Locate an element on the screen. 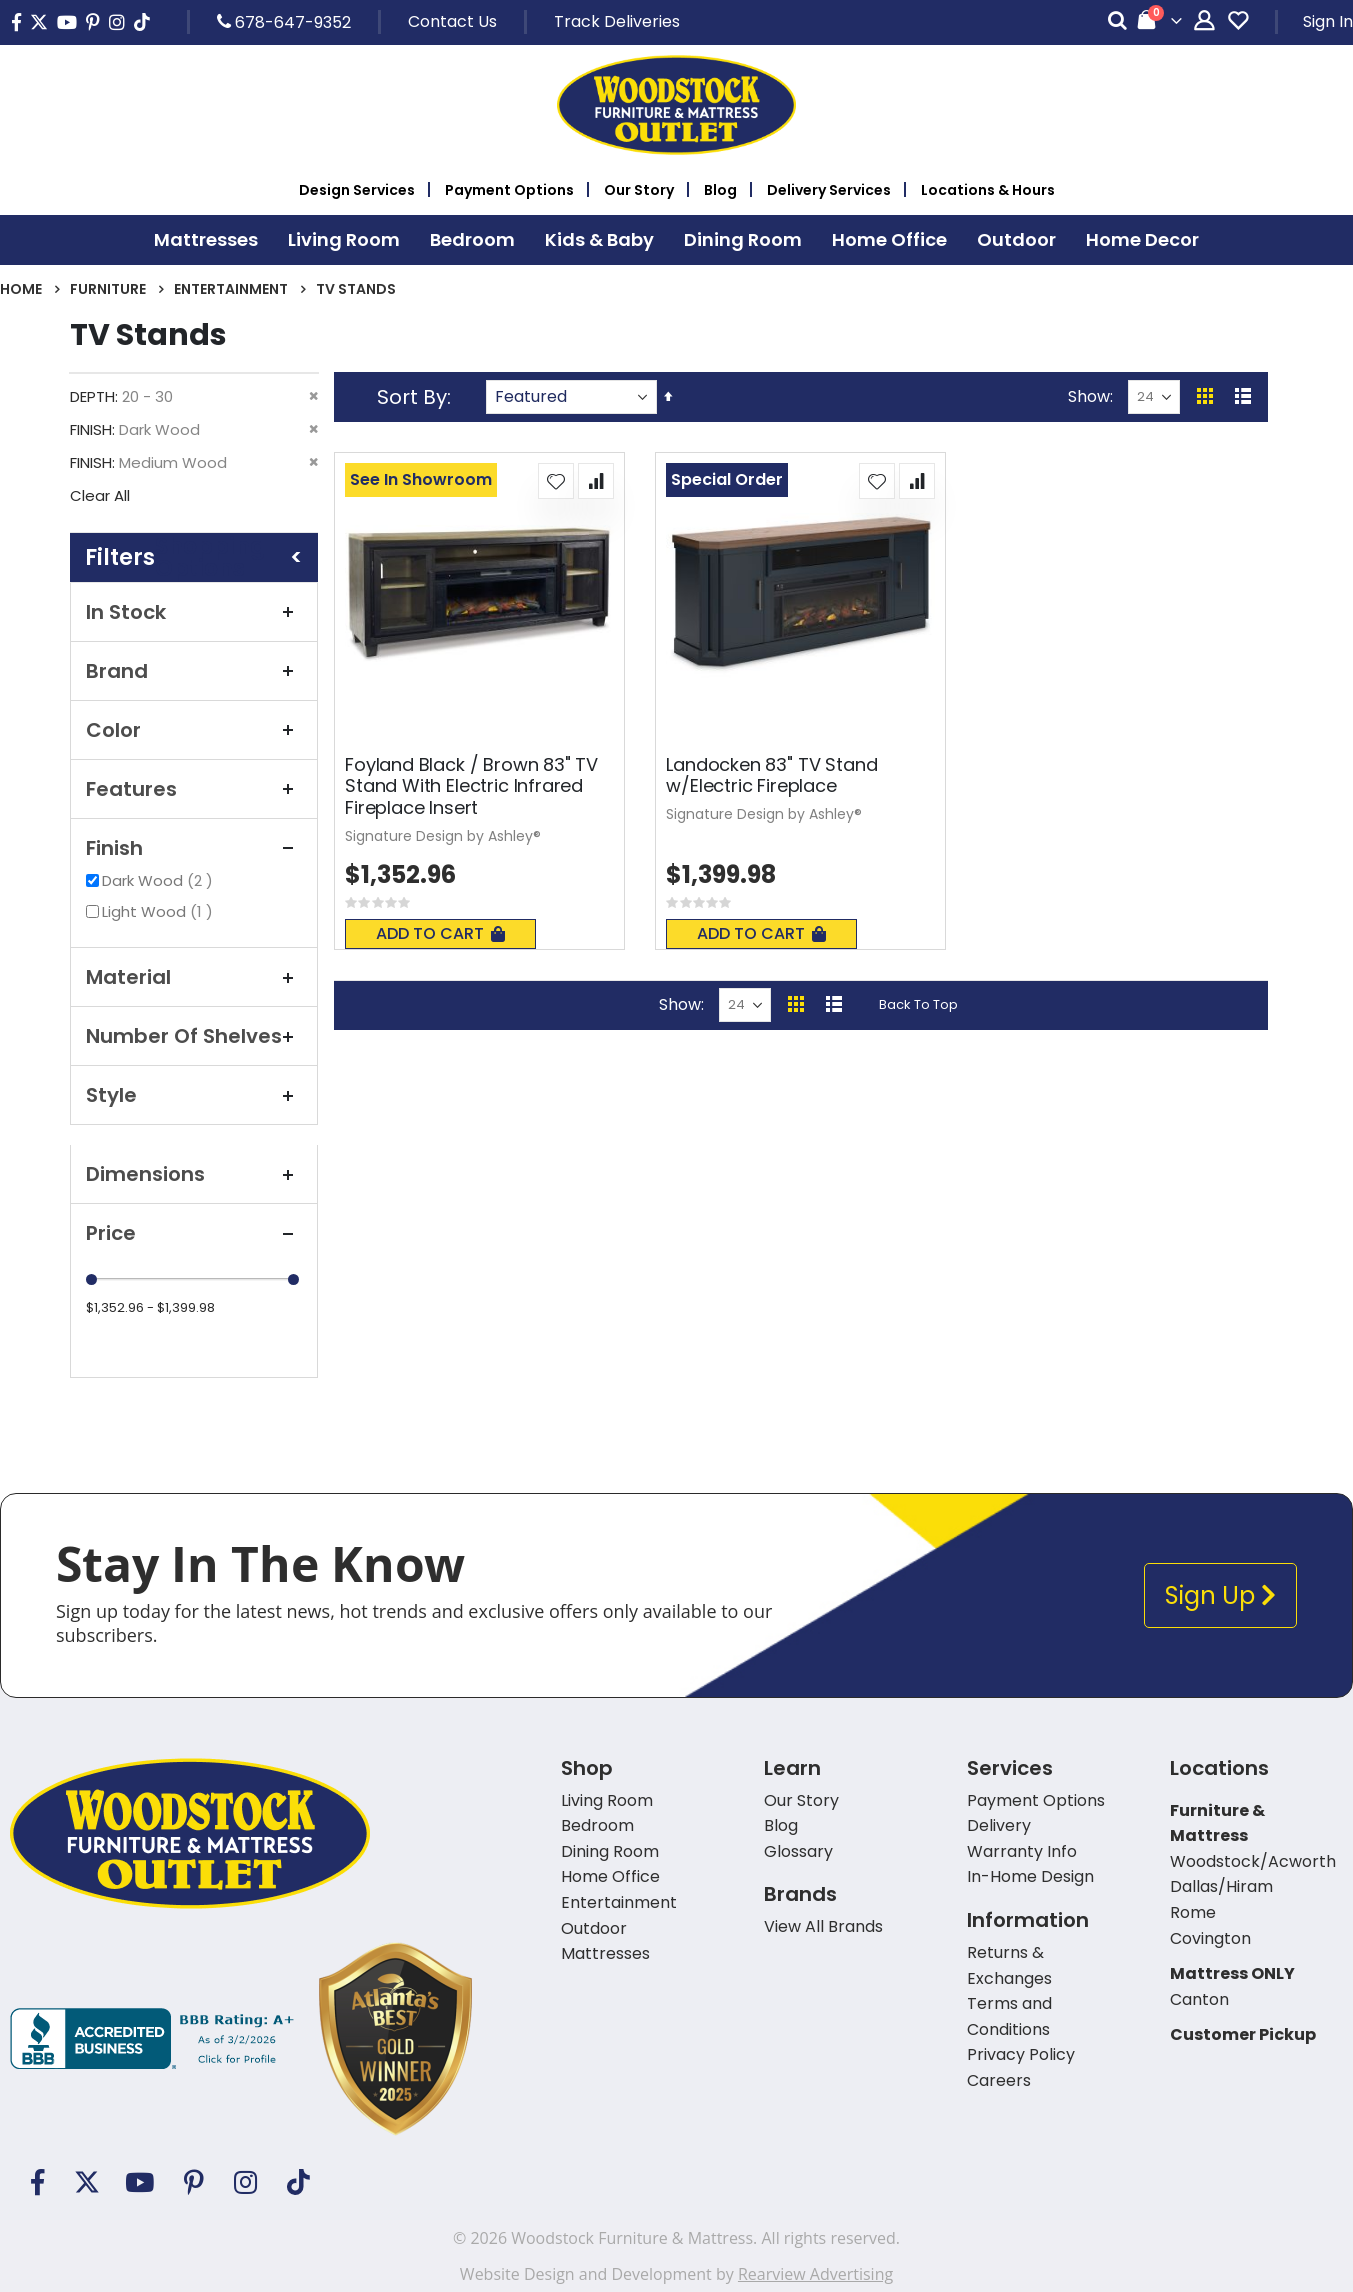 The width and height of the screenshot is (1353, 2292). Finish [tab] is located at coordinates (194, 848).